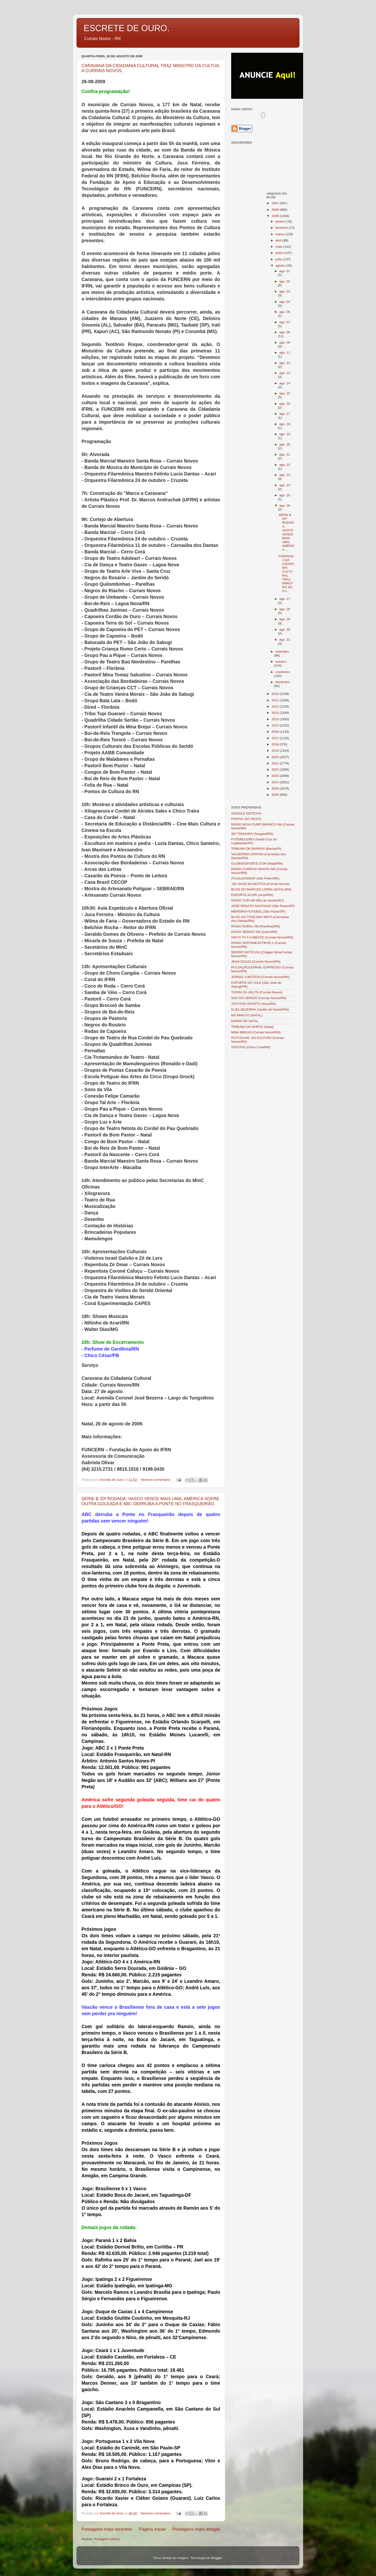 Image resolution: width=376 pixels, height=2576 pixels. What do you see at coordinates (284, 373) in the screenshot?
I see `ago. 13` at bounding box center [284, 373].